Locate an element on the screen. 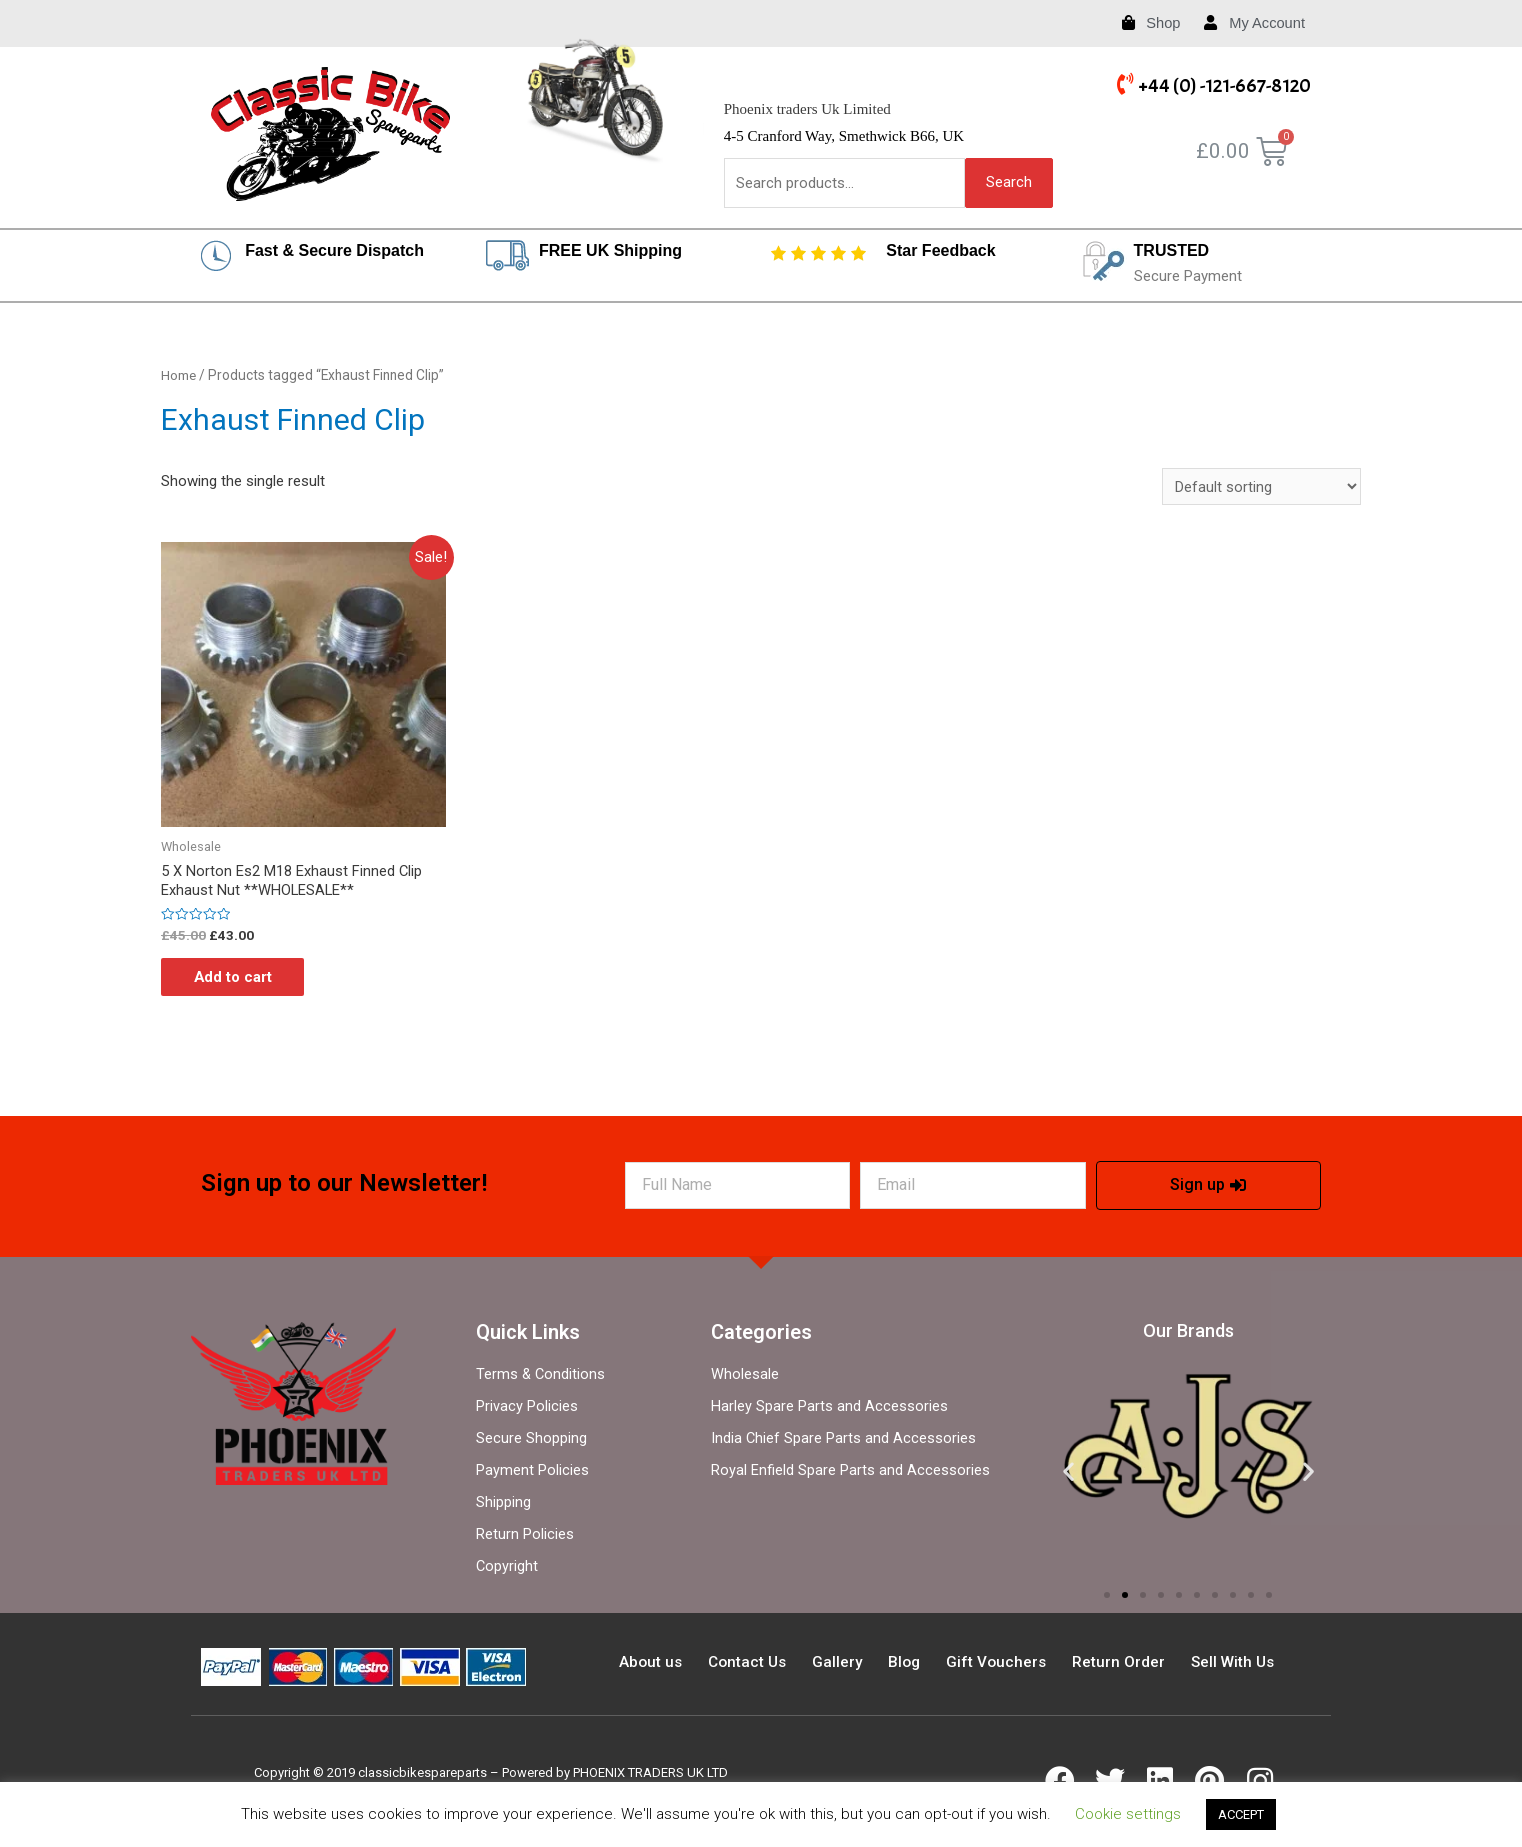 The height and width of the screenshot is (1847, 1522). TRUSTED is located at coordinates (1172, 250).